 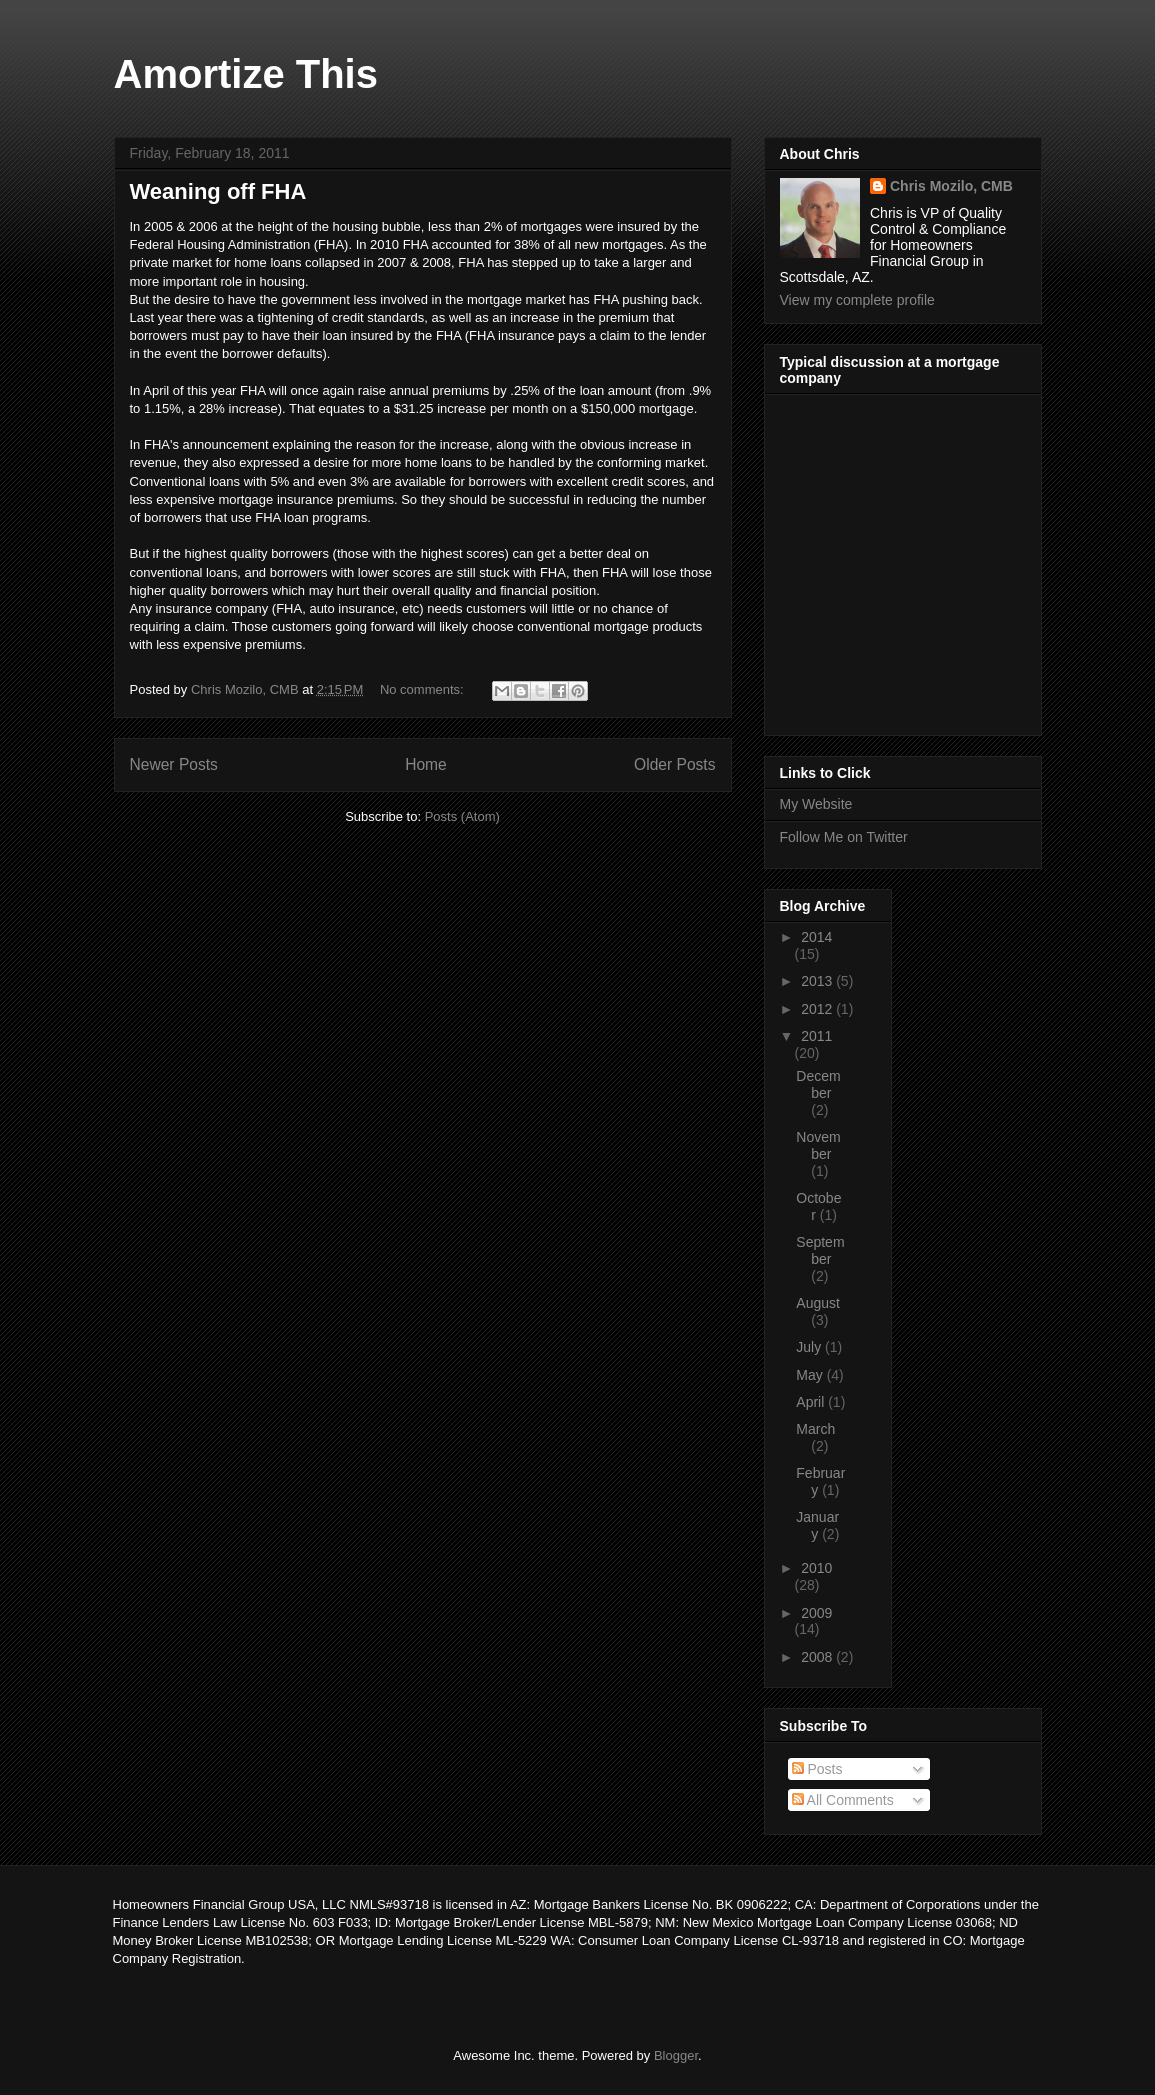 What do you see at coordinates (810, 1347) in the screenshot?
I see `July` at bounding box center [810, 1347].